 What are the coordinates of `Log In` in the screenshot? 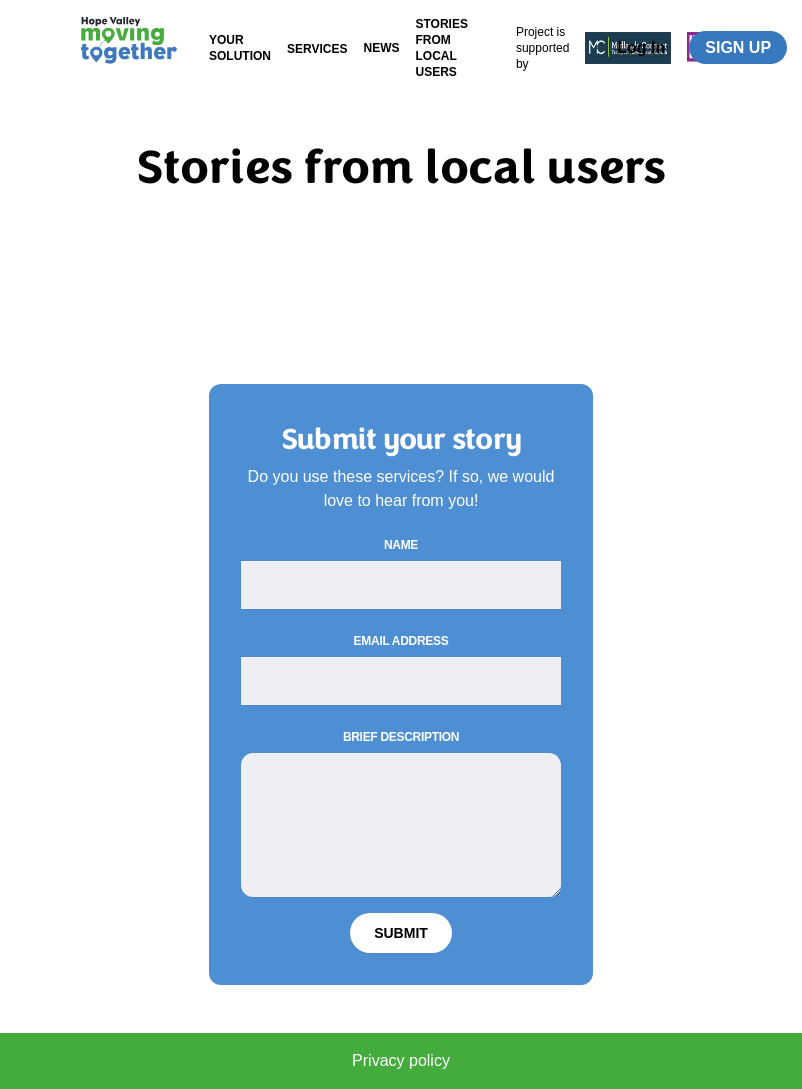 It's located at (641, 47).